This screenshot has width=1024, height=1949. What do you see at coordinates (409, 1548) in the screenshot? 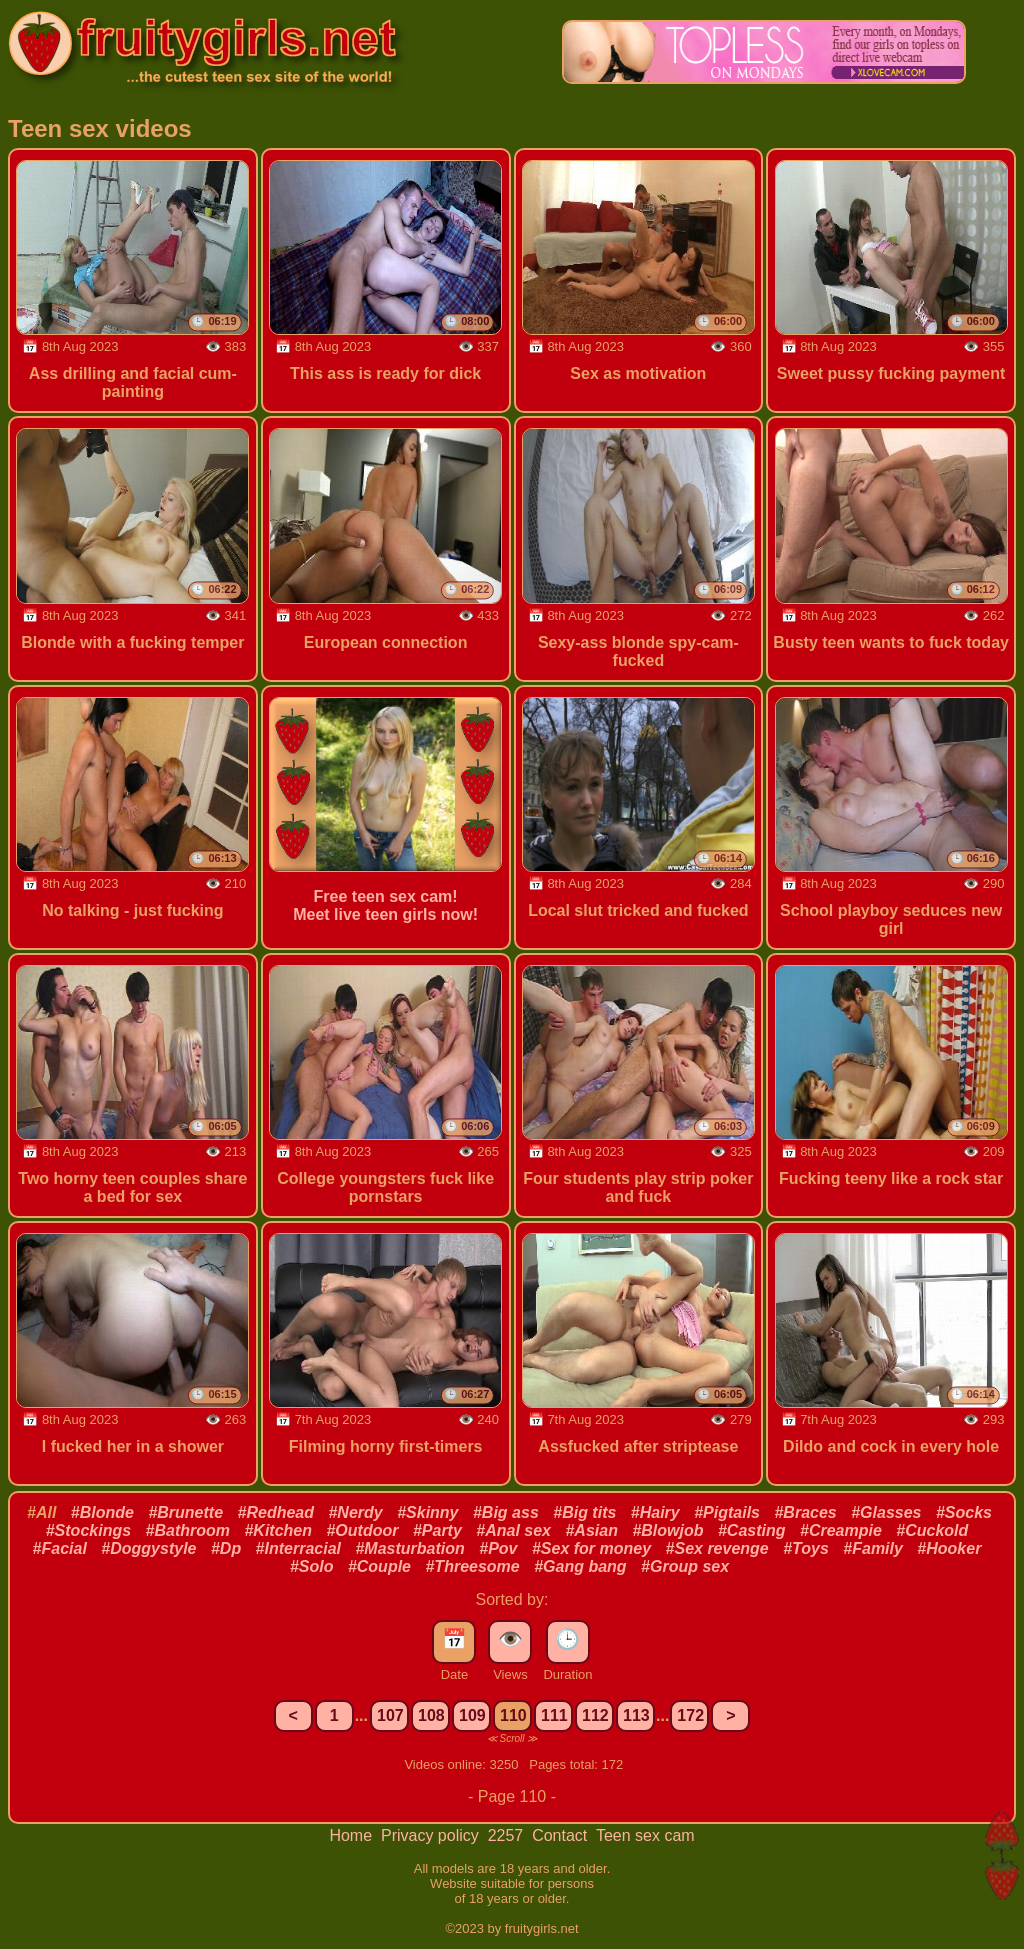
I see `#Masturbation` at bounding box center [409, 1548].